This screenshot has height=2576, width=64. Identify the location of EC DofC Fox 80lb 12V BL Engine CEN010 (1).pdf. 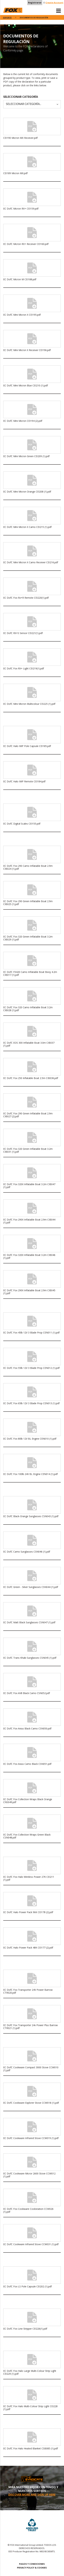
(29, 1438).